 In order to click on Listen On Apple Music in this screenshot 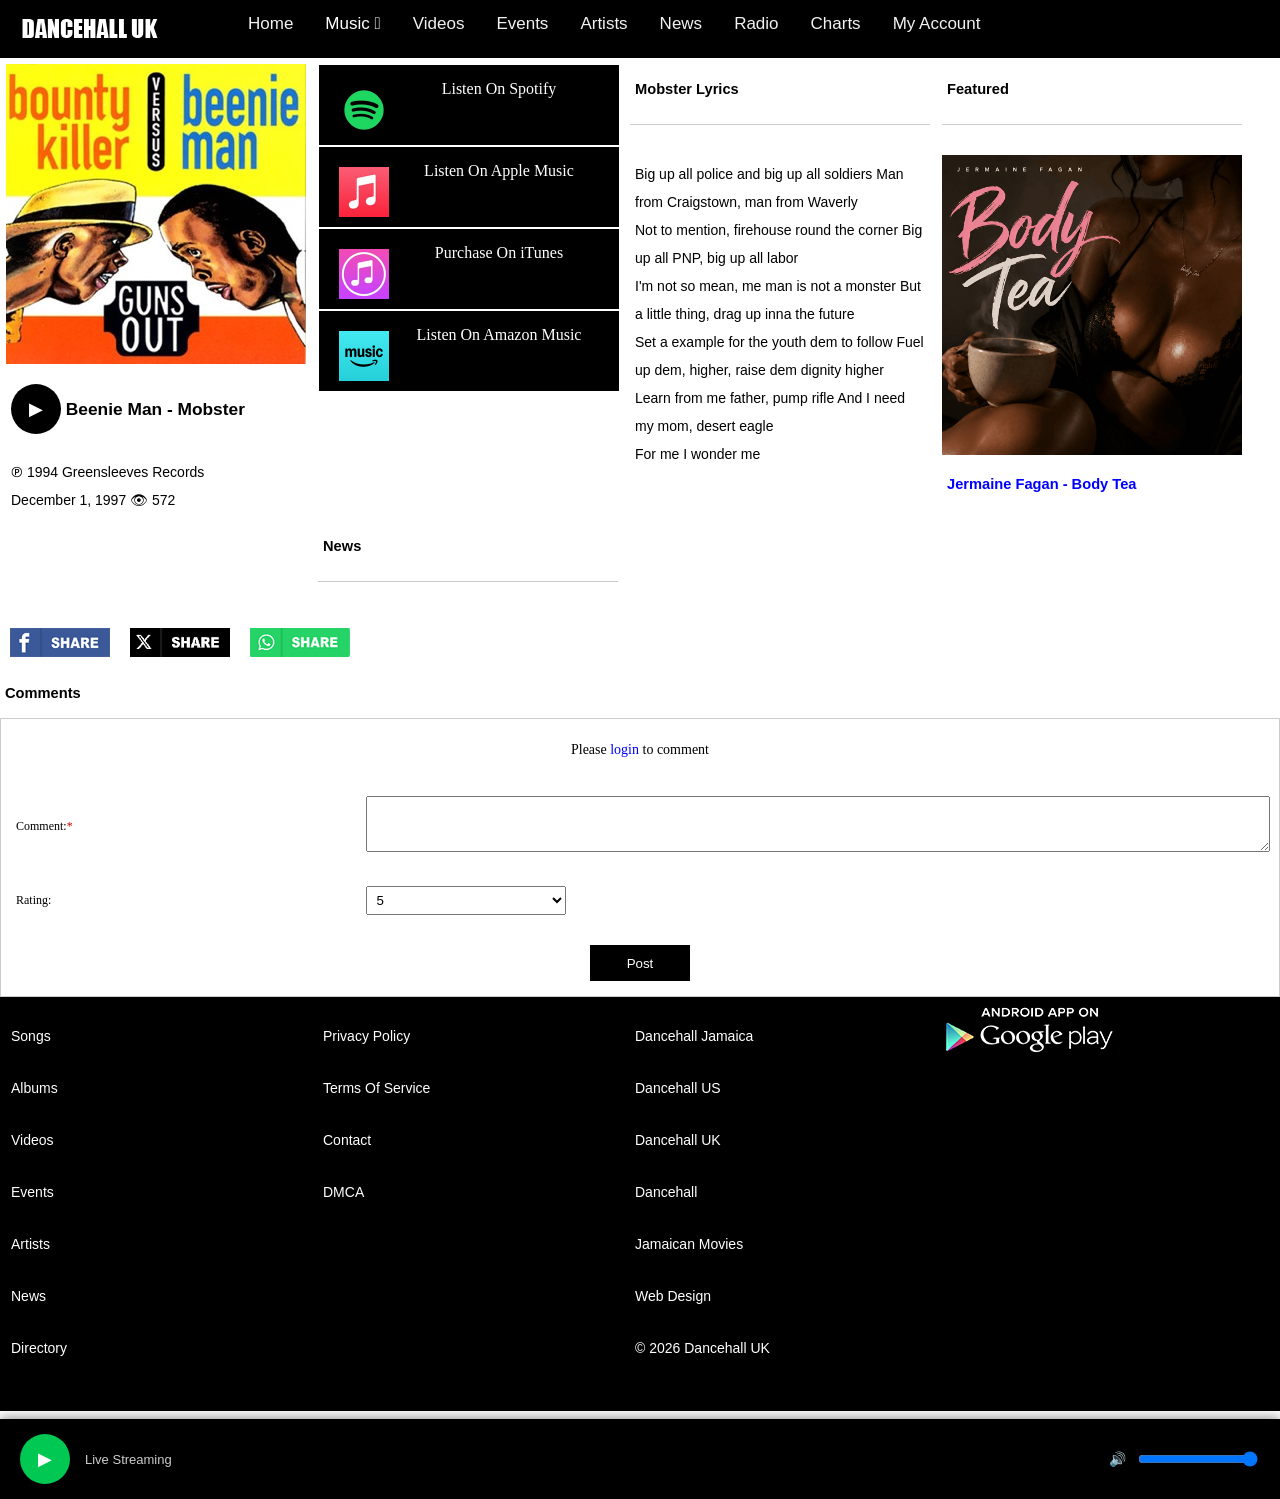, I will do `click(454, 192)`.